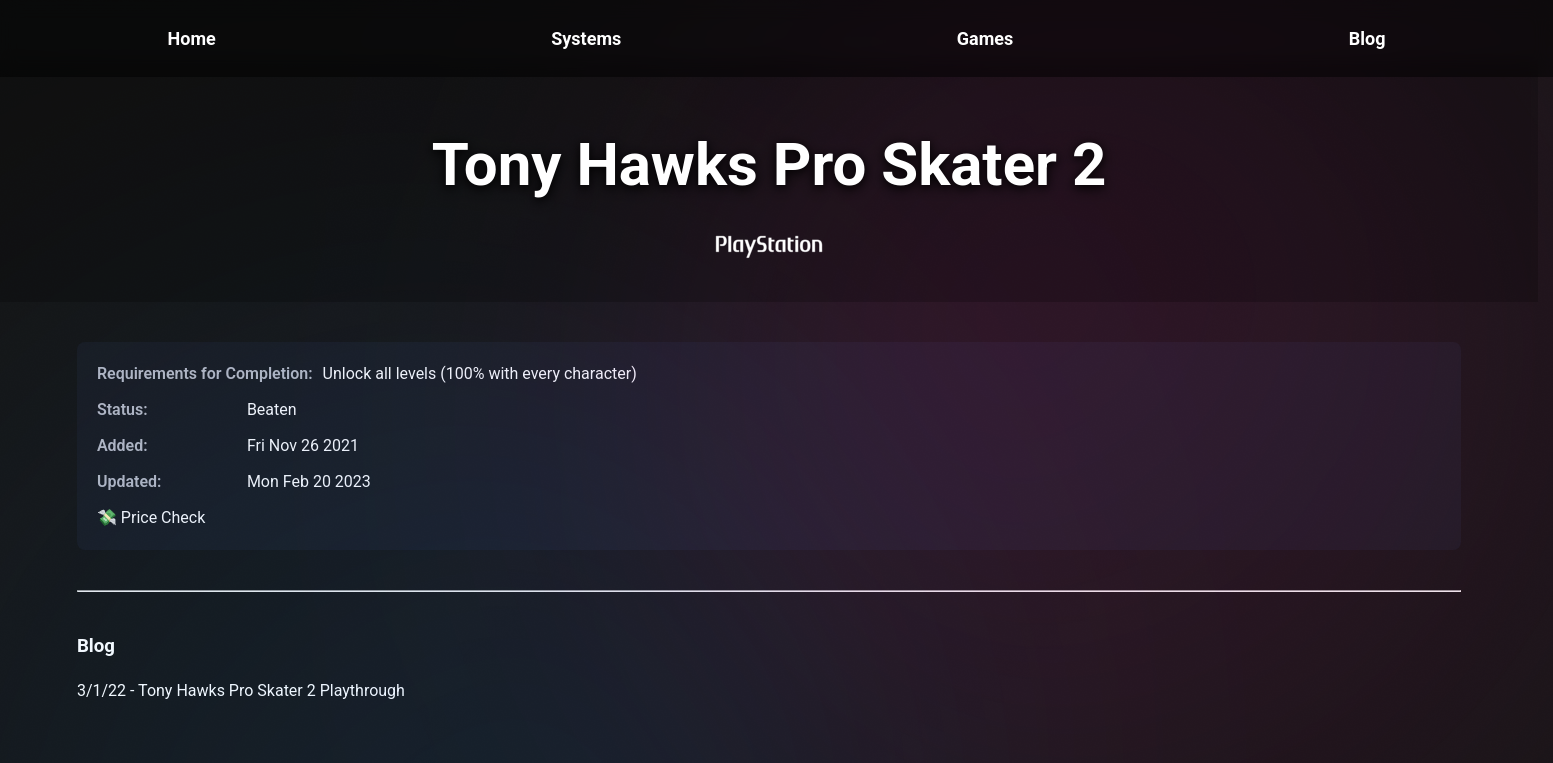  Describe the element at coordinates (1367, 38) in the screenshot. I see `Blog` at that location.